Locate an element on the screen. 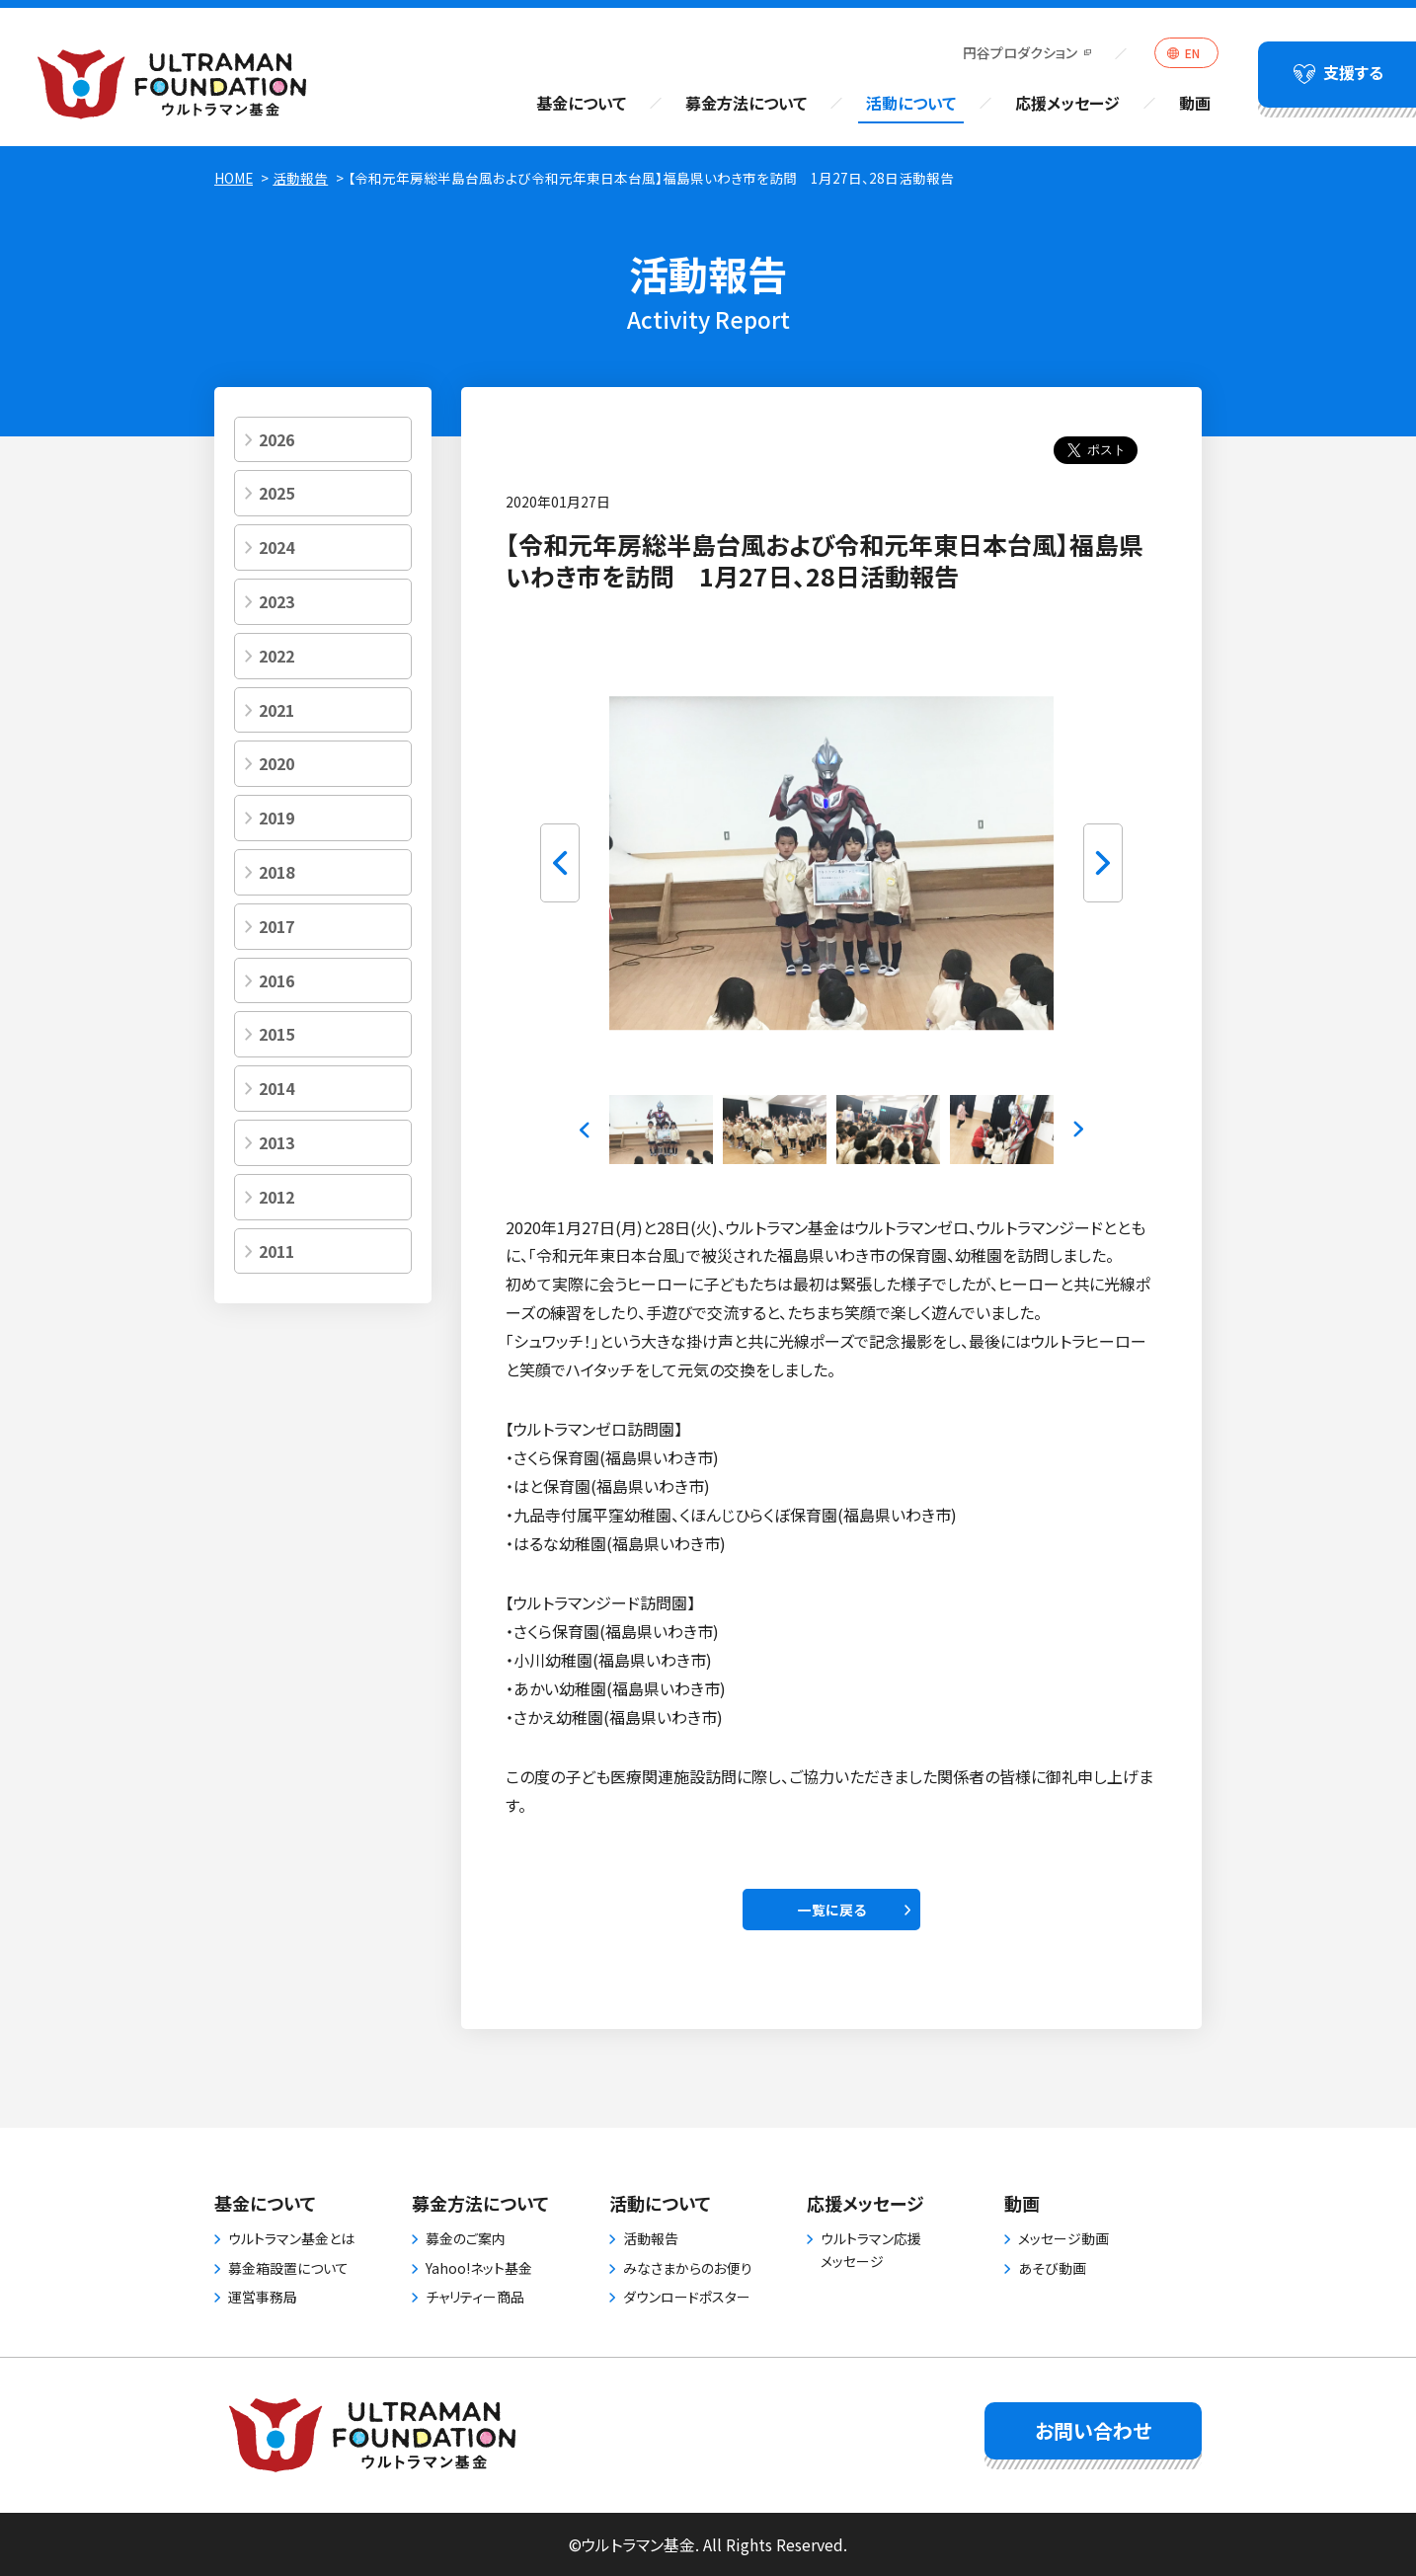 The height and width of the screenshot is (2576, 1416). 2026 is located at coordinates (276, 439).